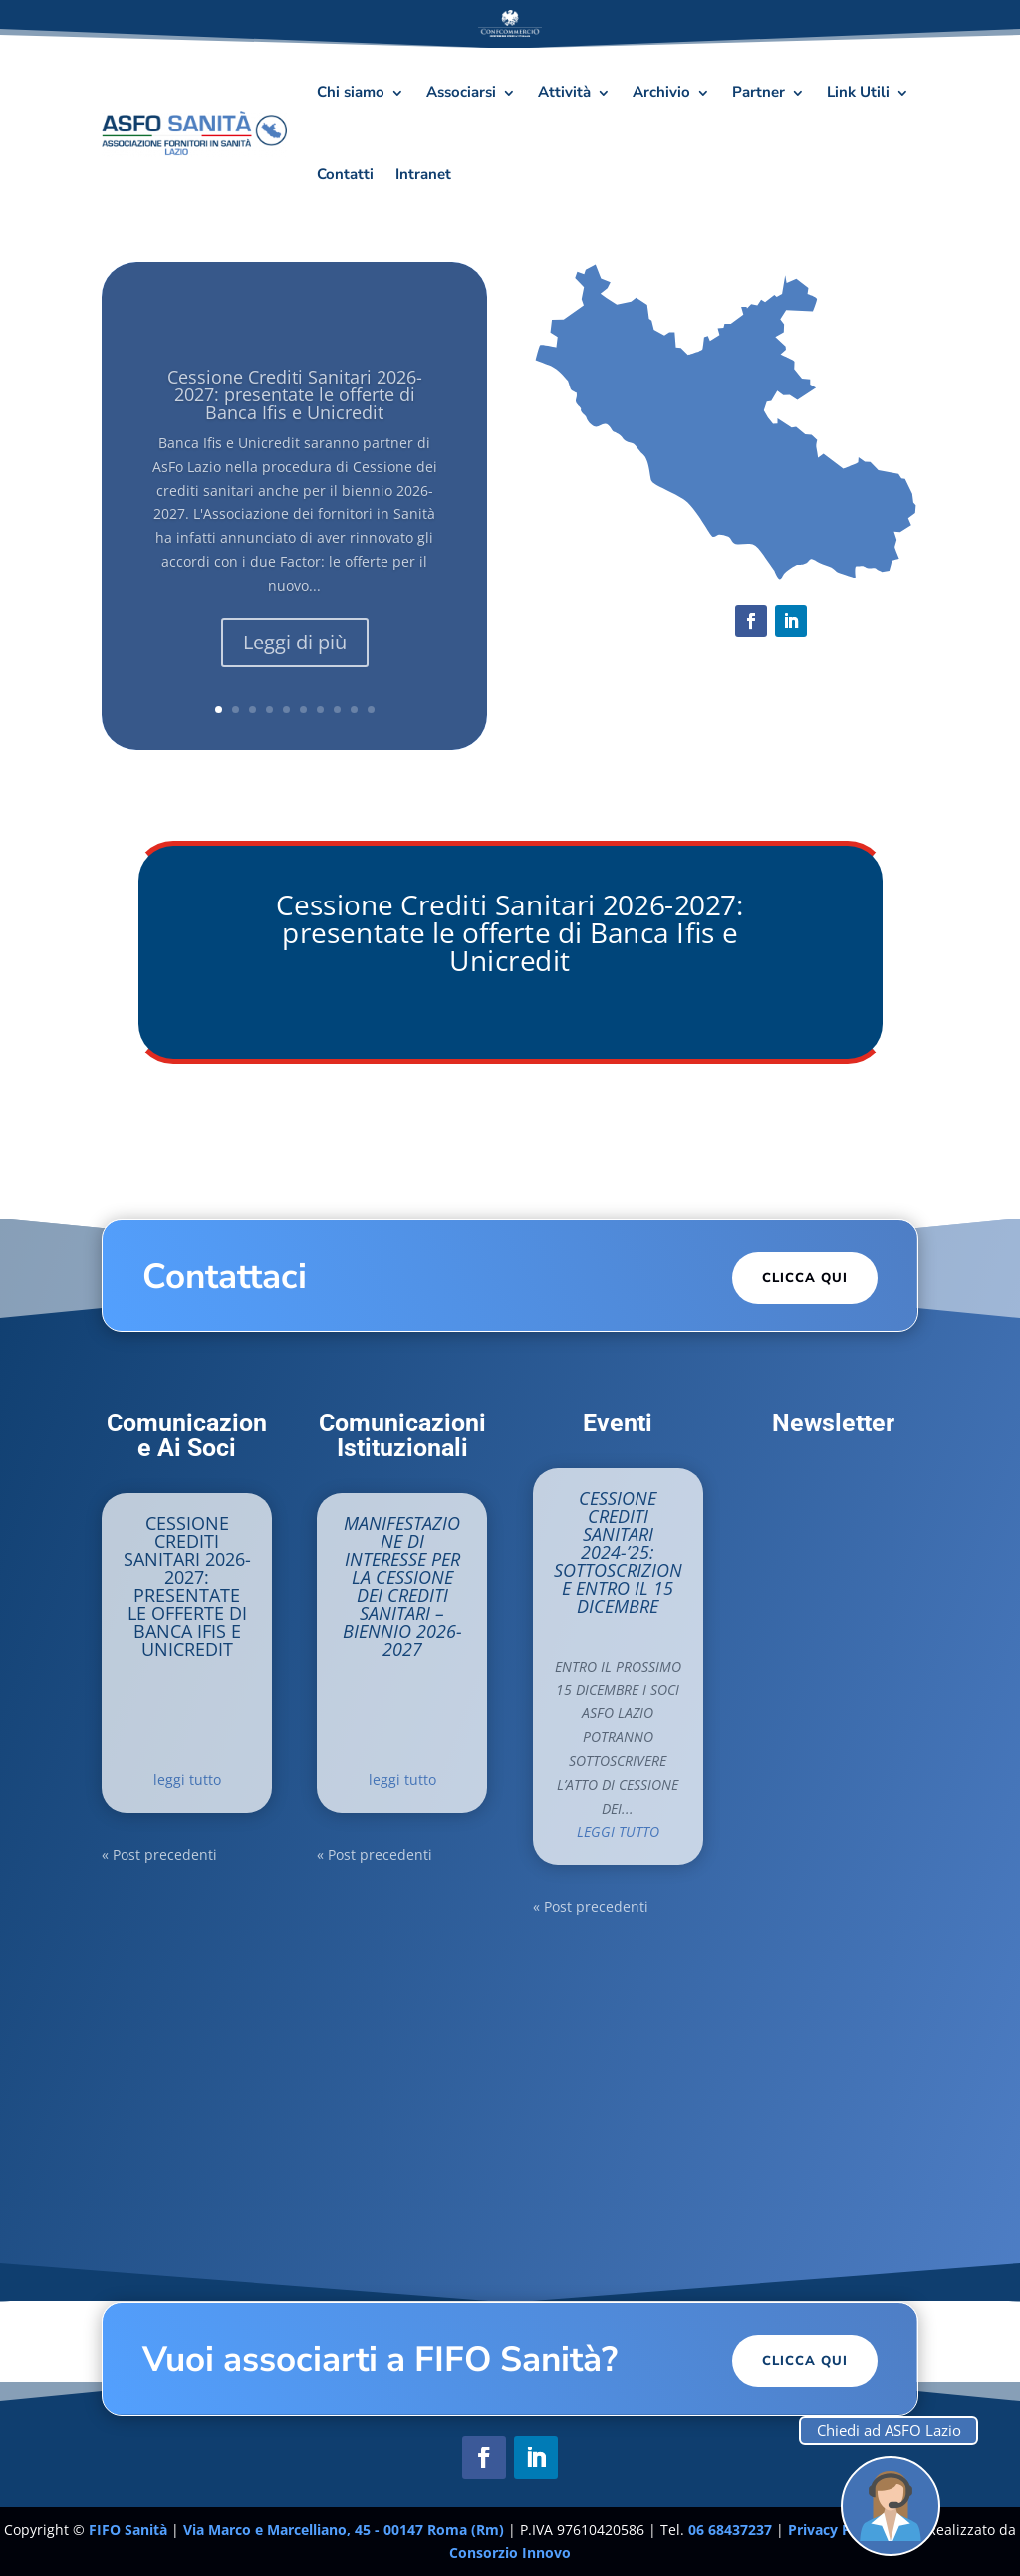  Describe the element at coordinates (758, 92) in the screenshot. I see `Partner` at that location.